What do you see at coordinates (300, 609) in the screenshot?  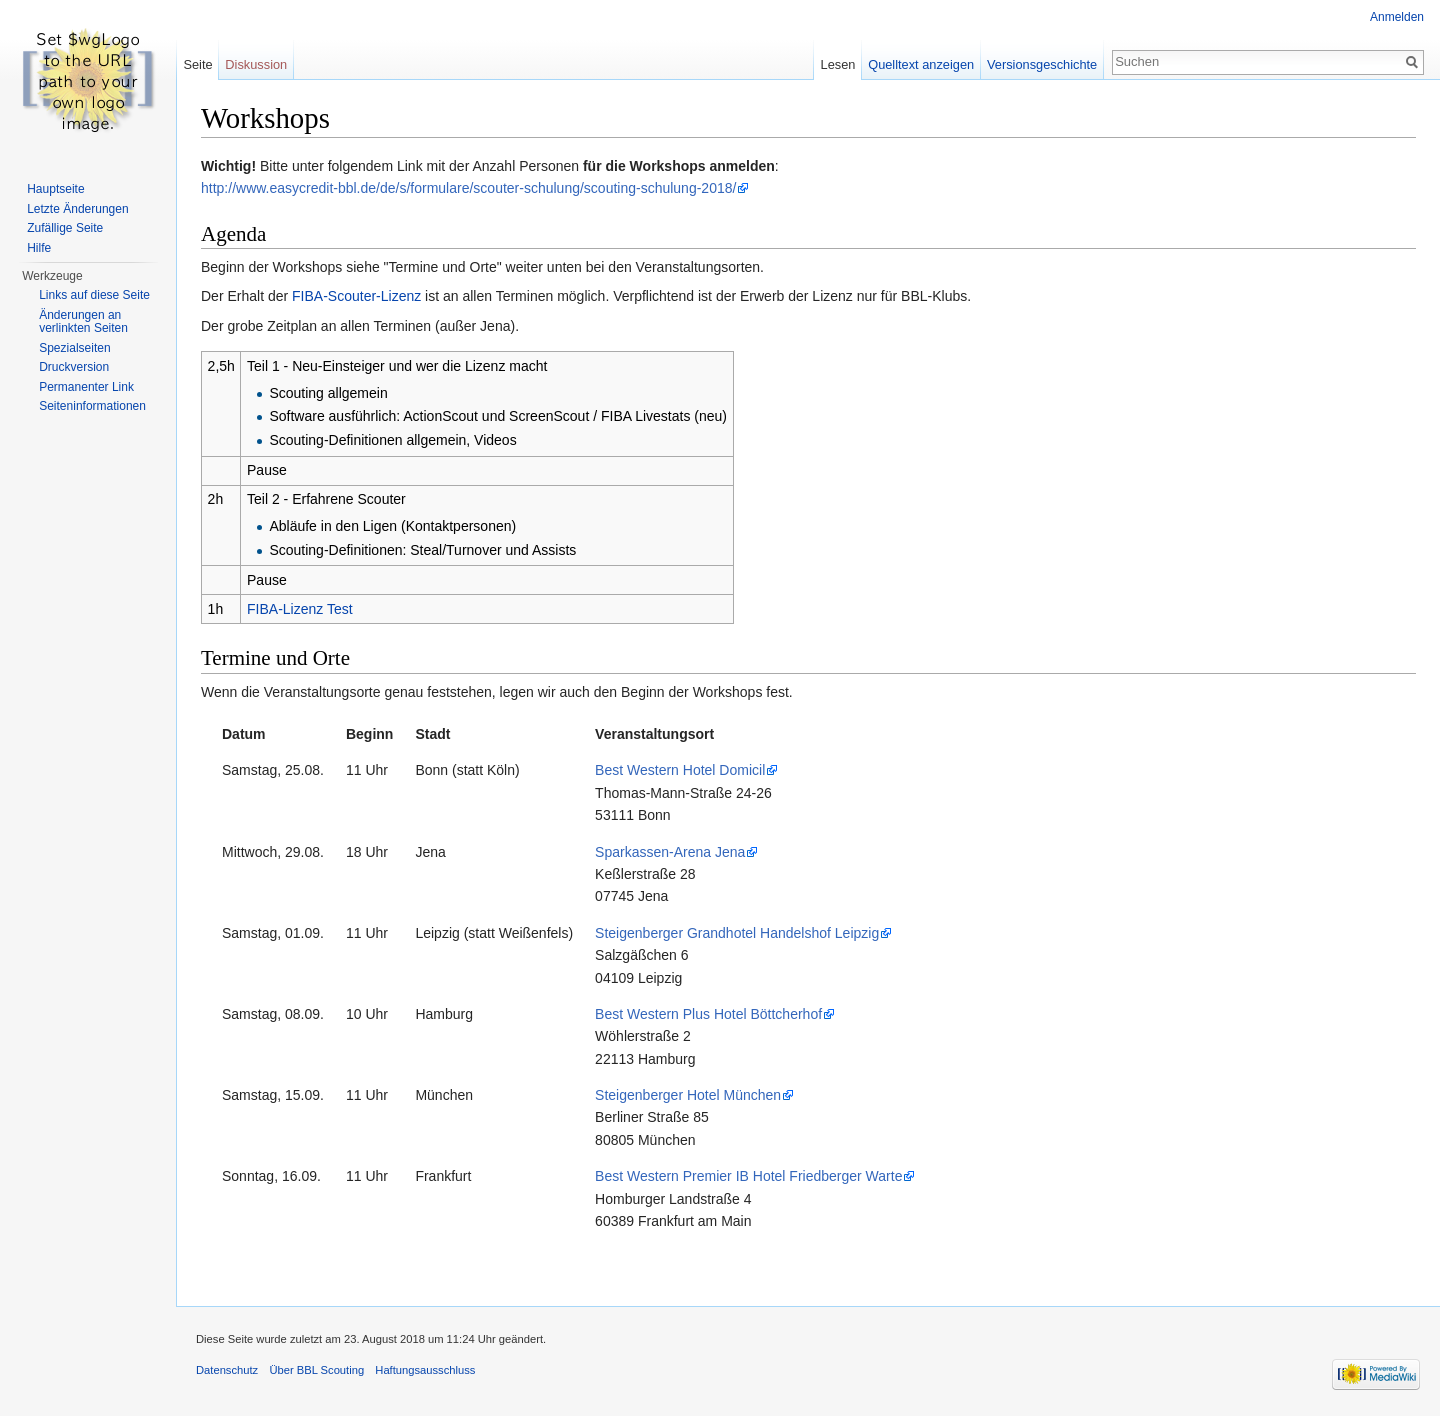 I see `FIBA-Lizenz Test` at bounding box center [300, 609].